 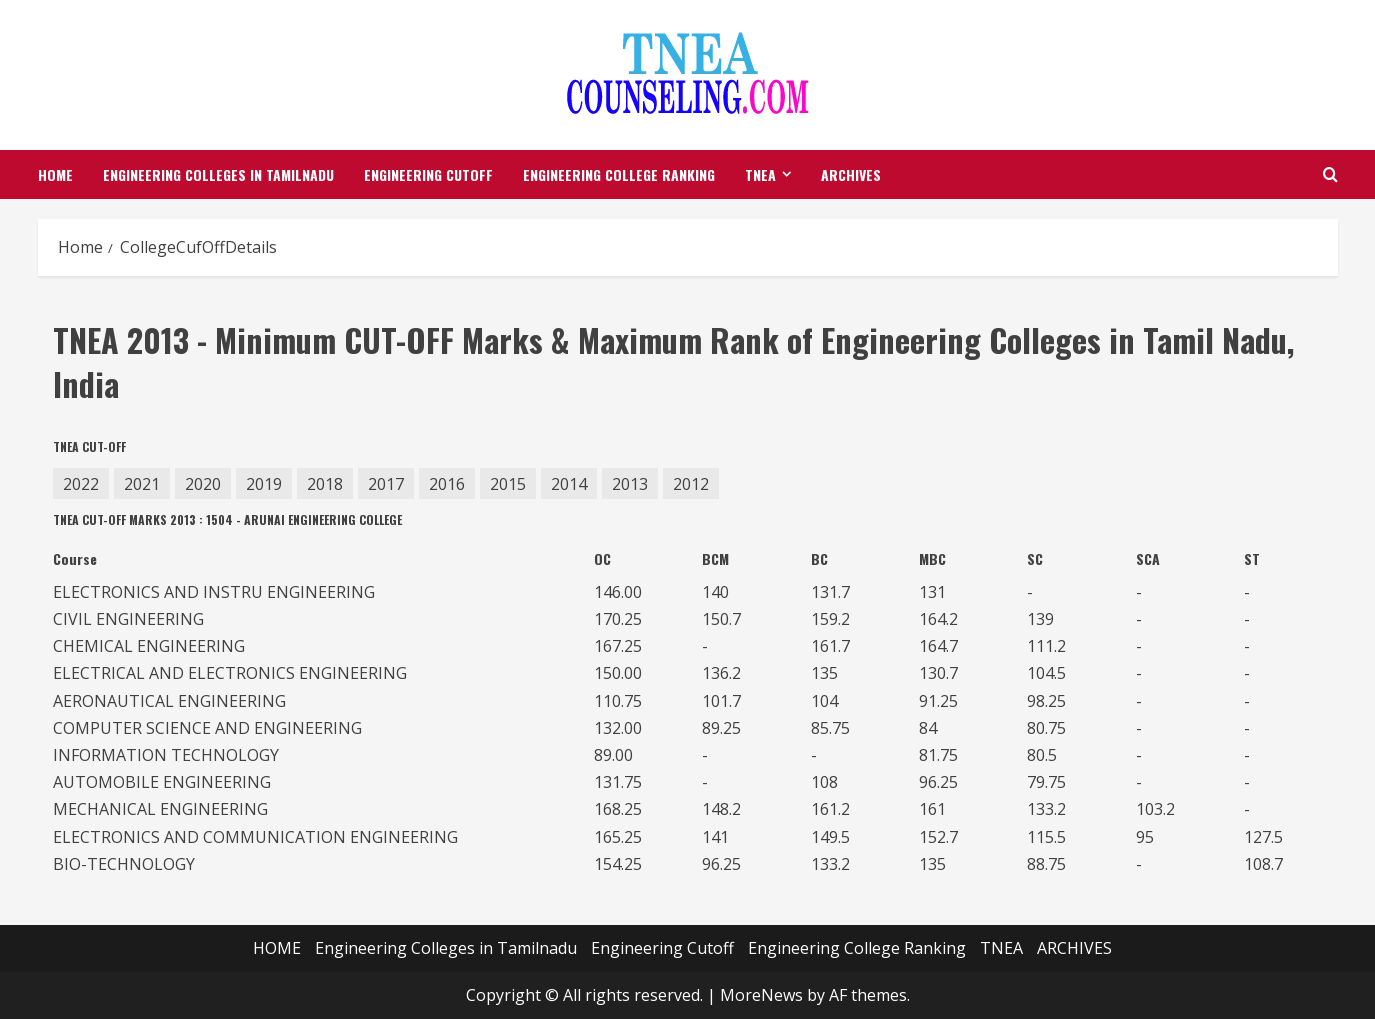 I want to click on 2017, so click(x=386, y=484).